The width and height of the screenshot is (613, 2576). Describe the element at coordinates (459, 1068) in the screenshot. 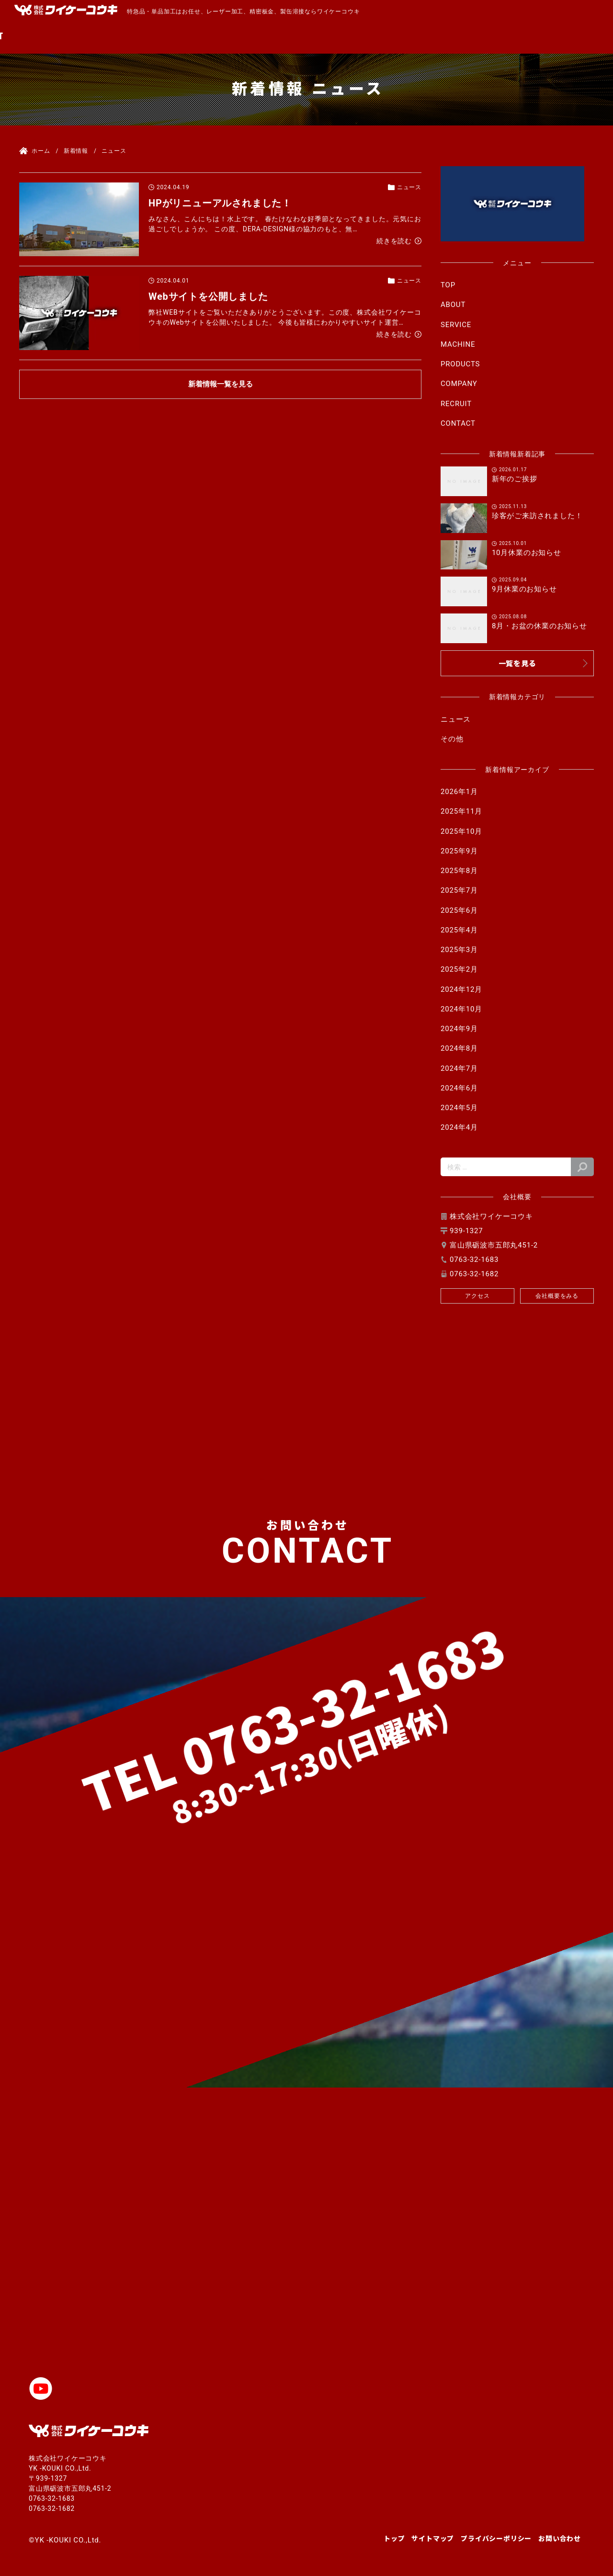

I see `2024年7月` at that location.